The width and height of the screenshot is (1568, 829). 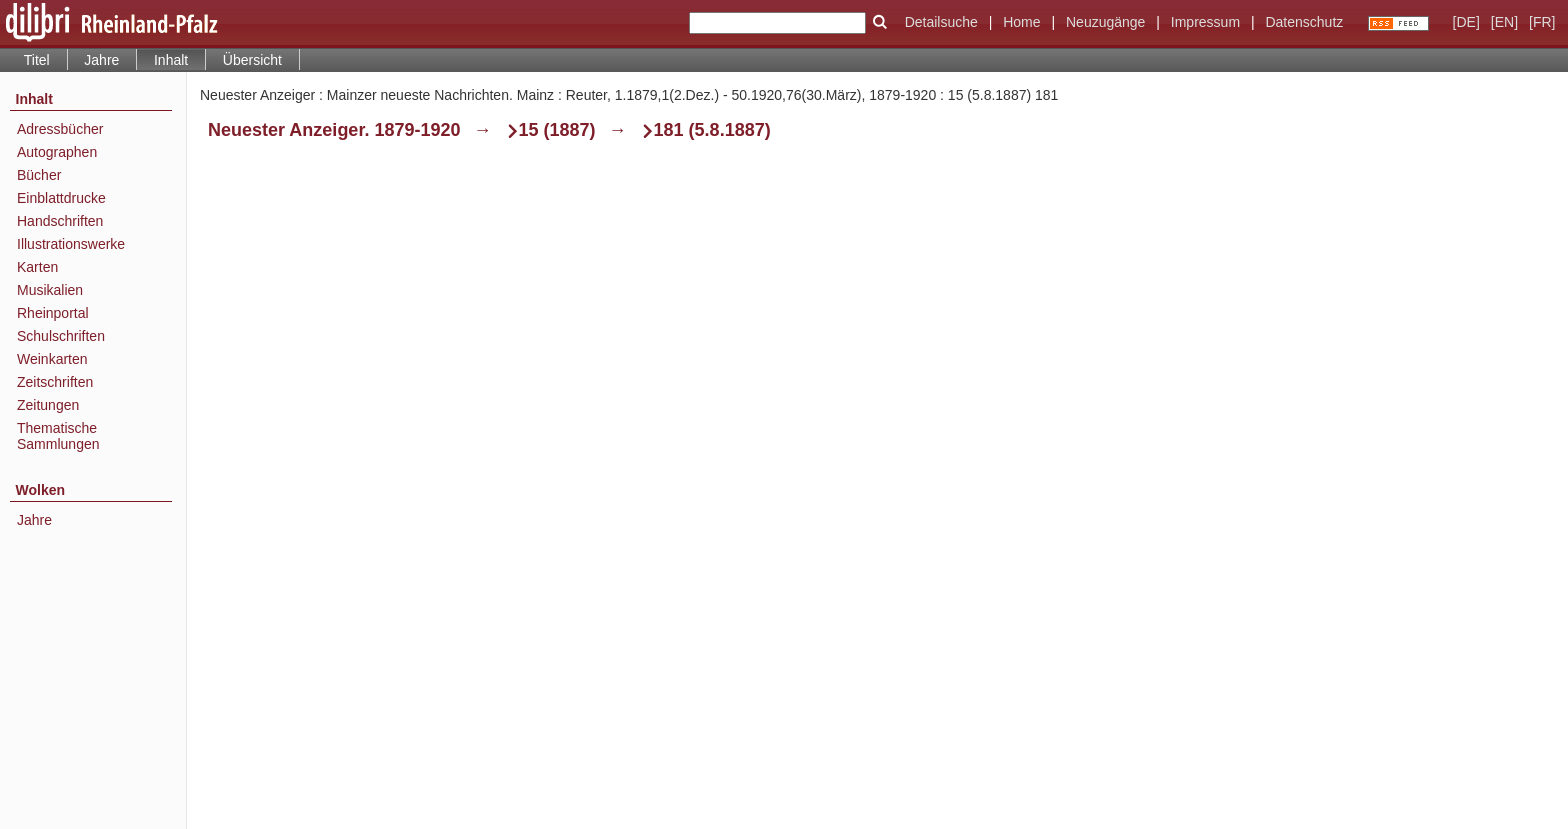 What do you see at coordinates (61, 336) in the screenshot?
I see `Schulschriften` at bounding box center [61, 336].